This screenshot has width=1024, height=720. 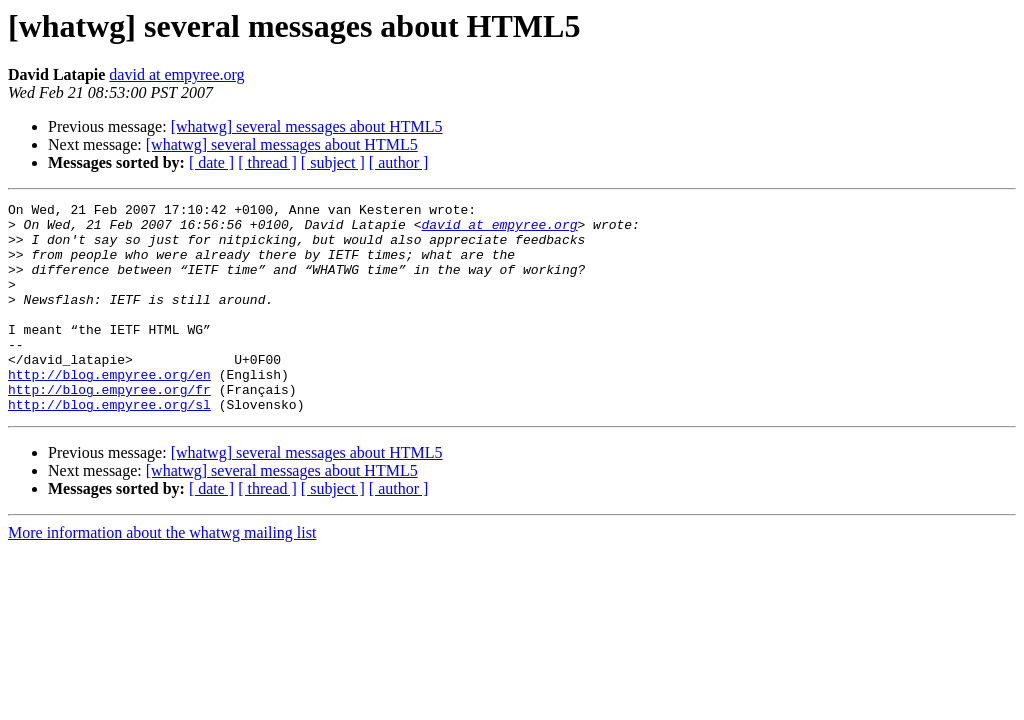 What do you see at coordinates (109, 428) in the screenshot?
I see `http://blog.empyree.org/fr` at bounding box center [109, 428].